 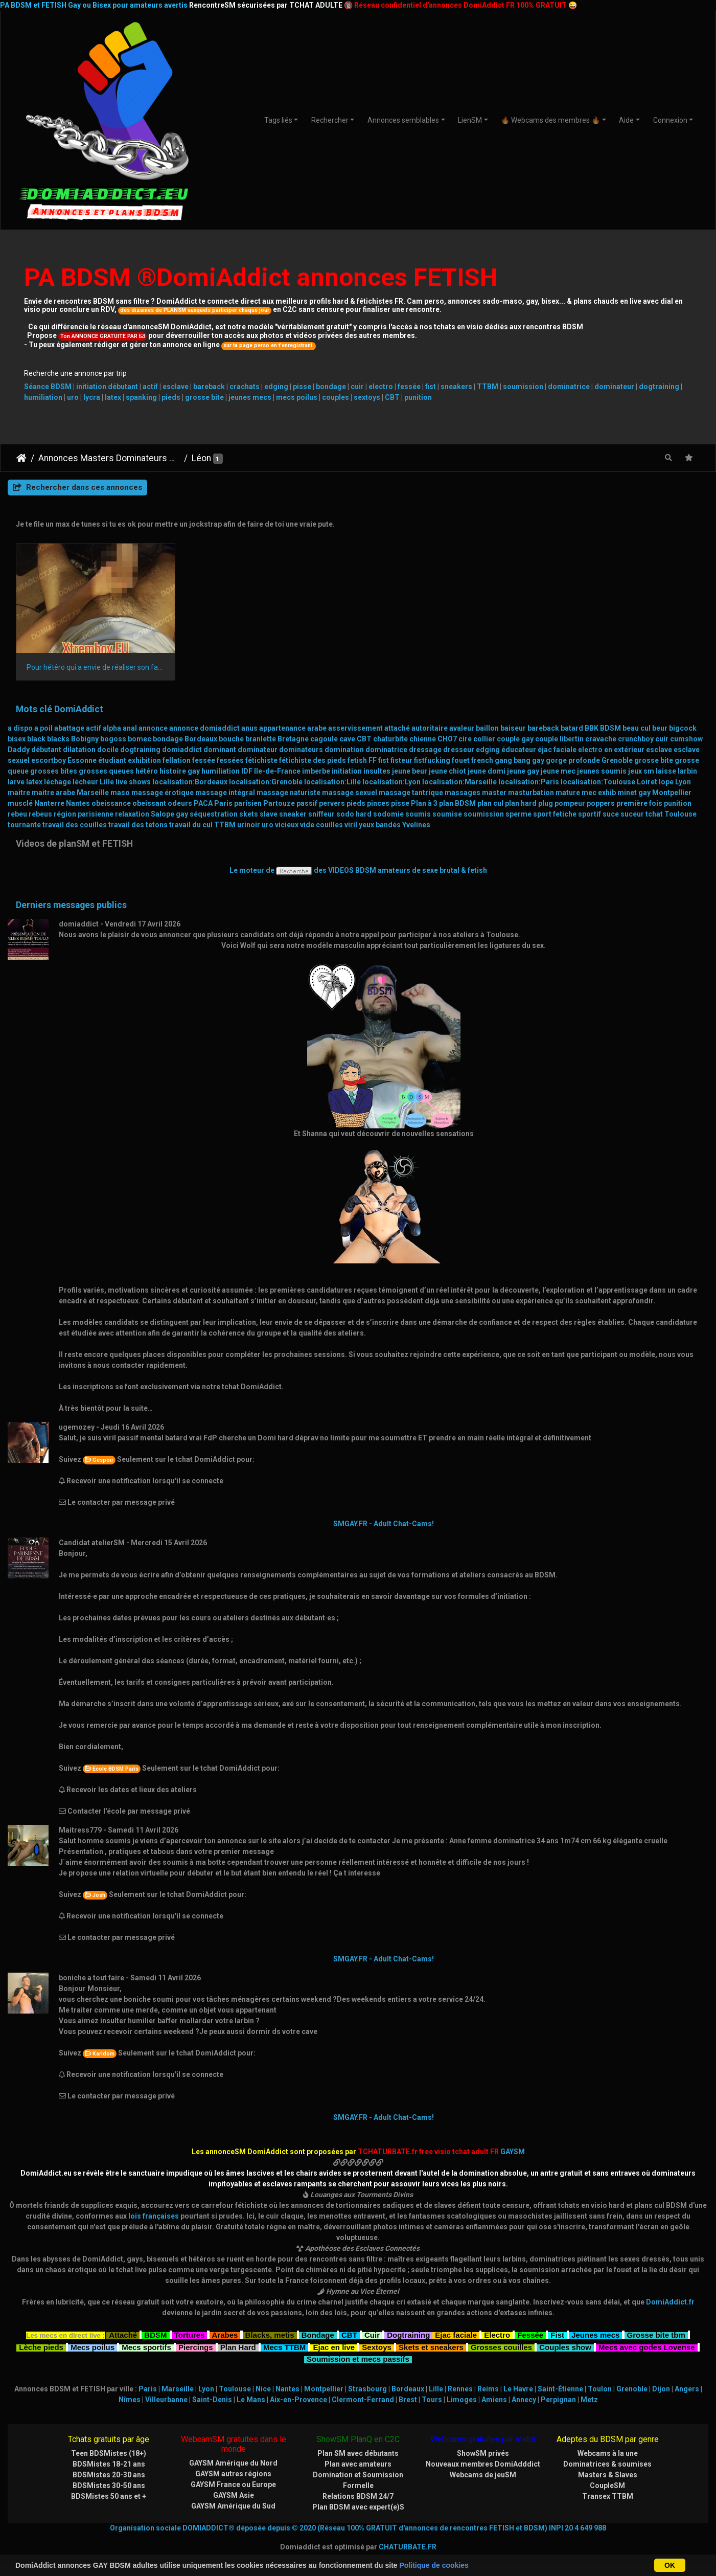 I want to click on initiation débutant, so click(x=107, y=386).